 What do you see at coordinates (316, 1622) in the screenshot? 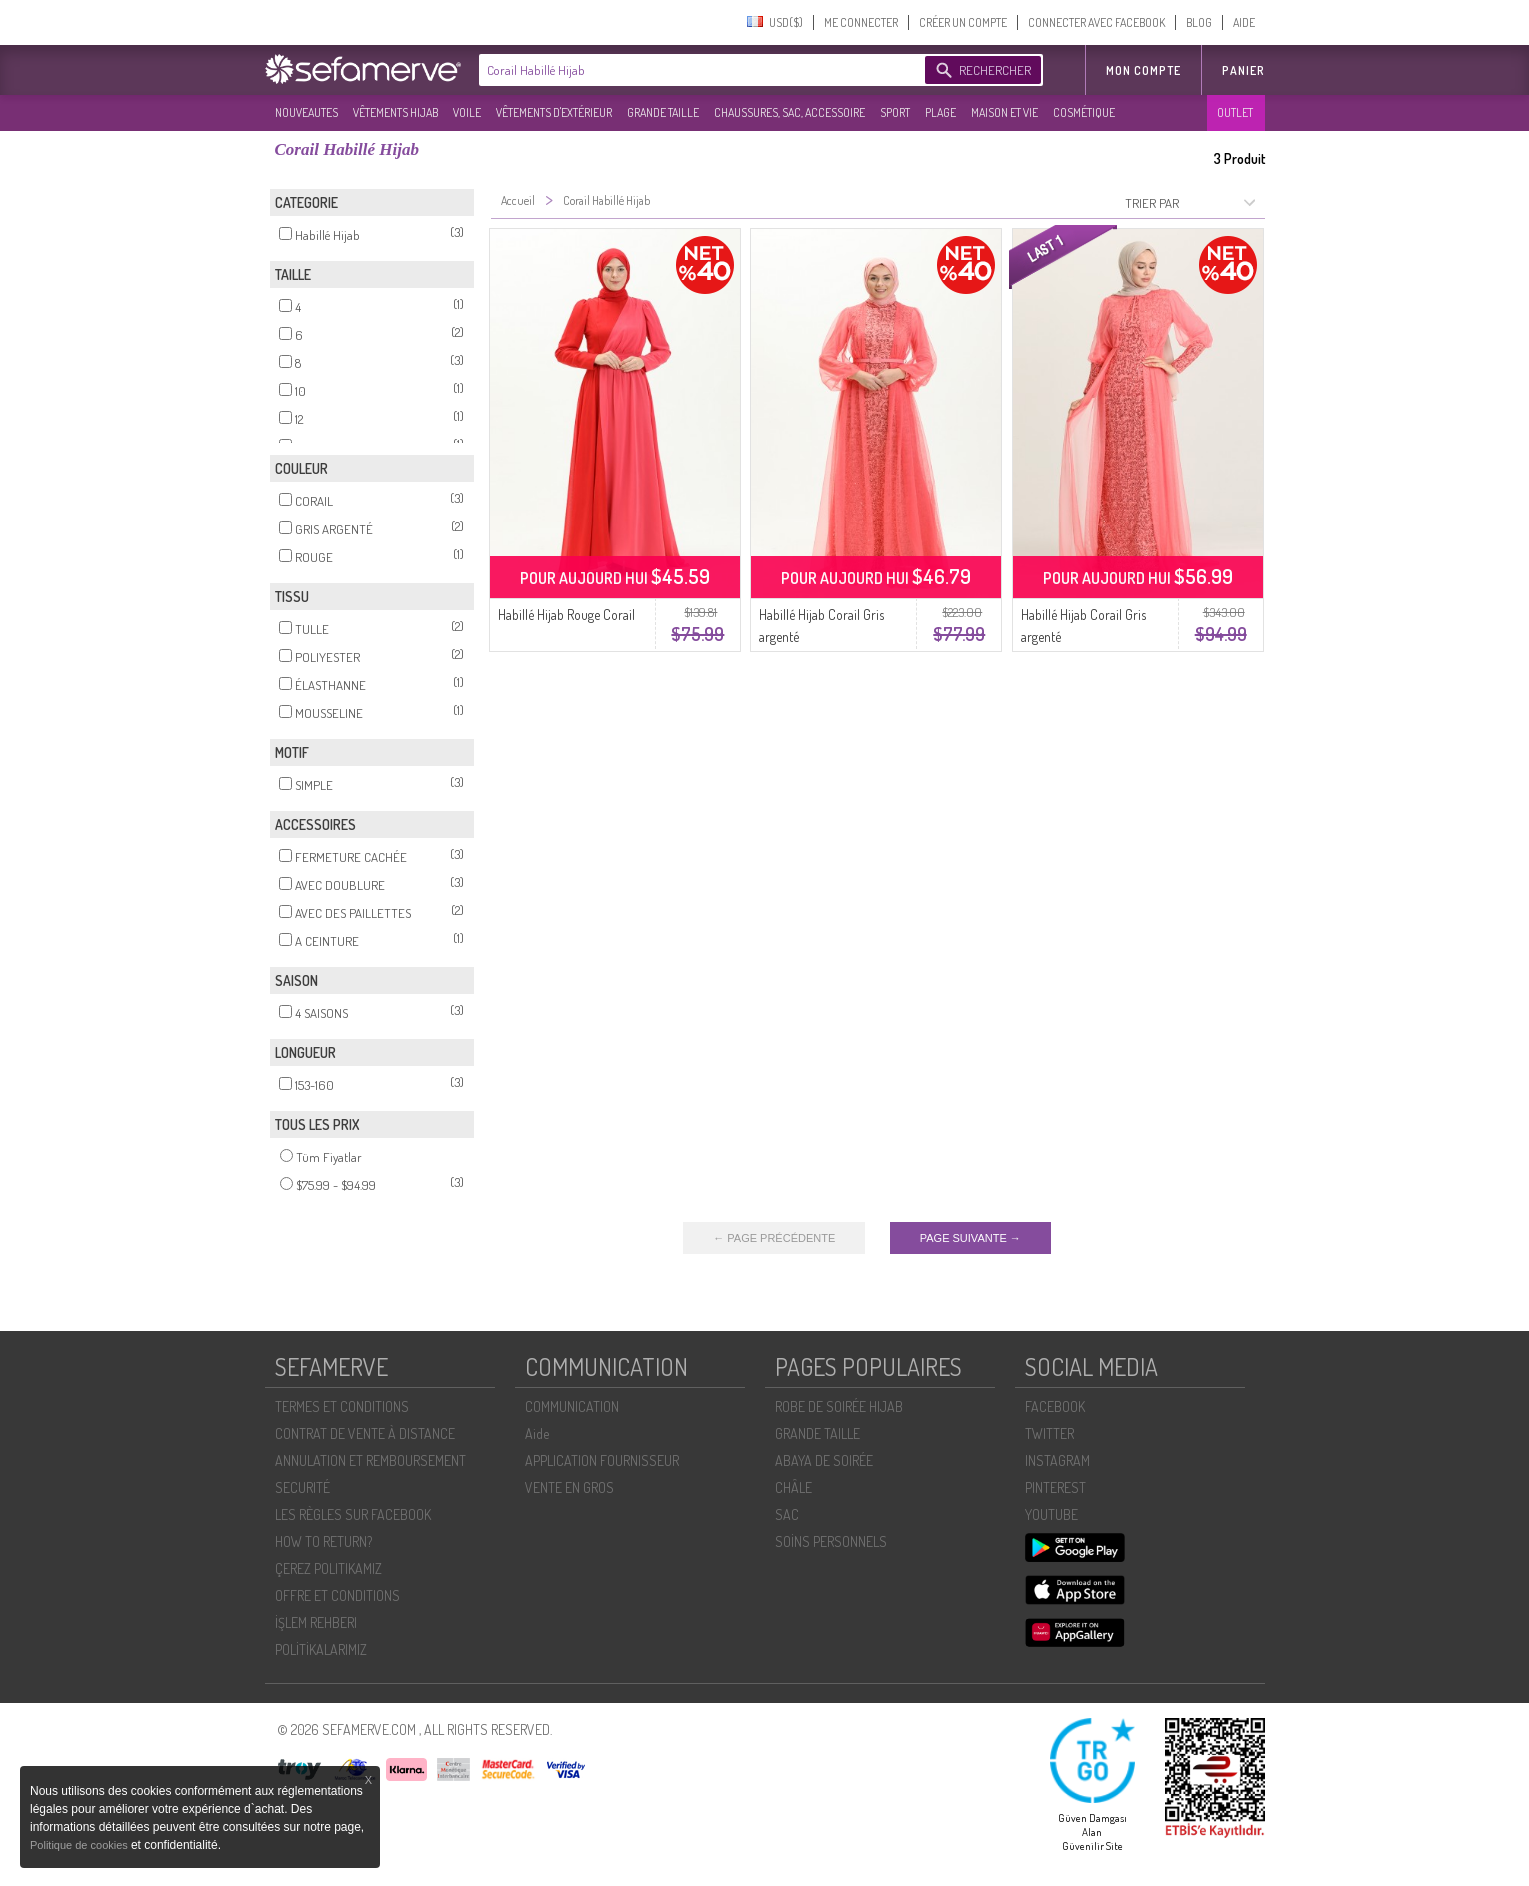
I see `İŞLEM REHBERI` at bounding box center [316, 1622].